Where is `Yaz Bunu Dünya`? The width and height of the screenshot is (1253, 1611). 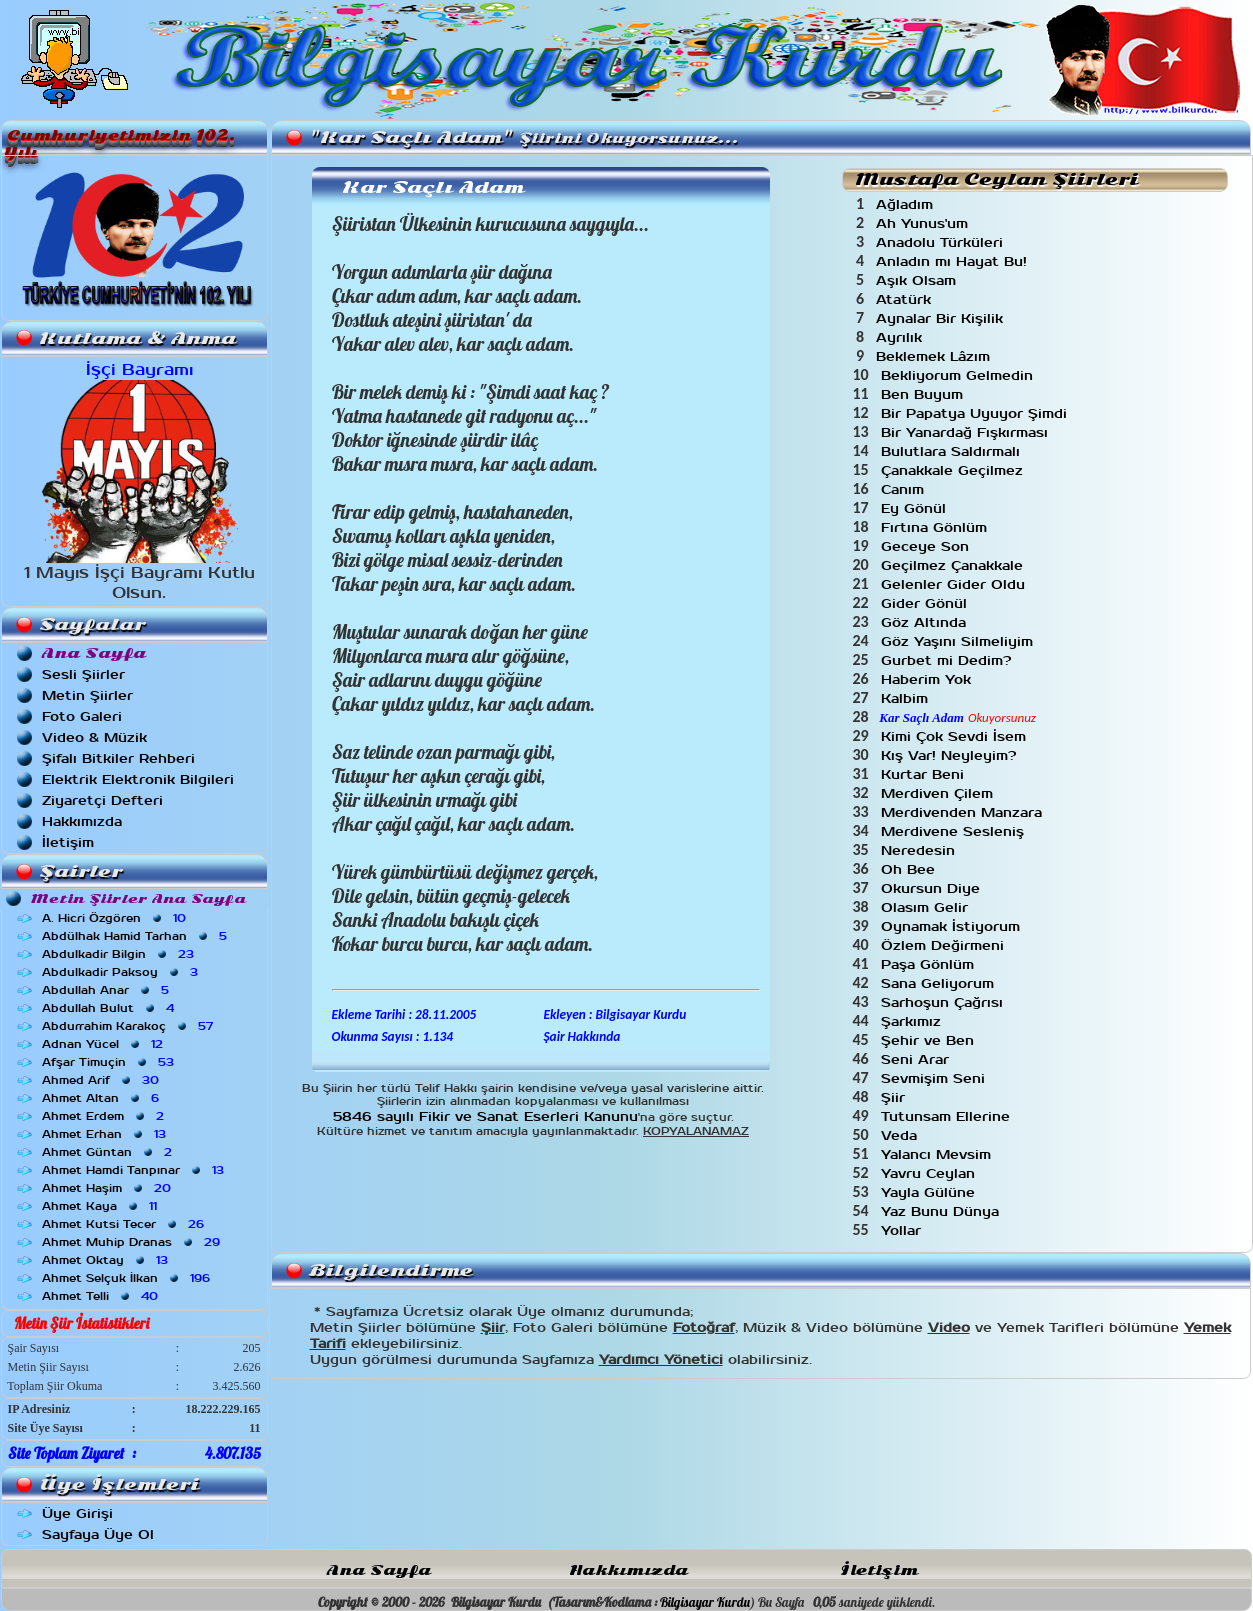 Yaz Bunu Dünya is located at coordinates (942, 1211).